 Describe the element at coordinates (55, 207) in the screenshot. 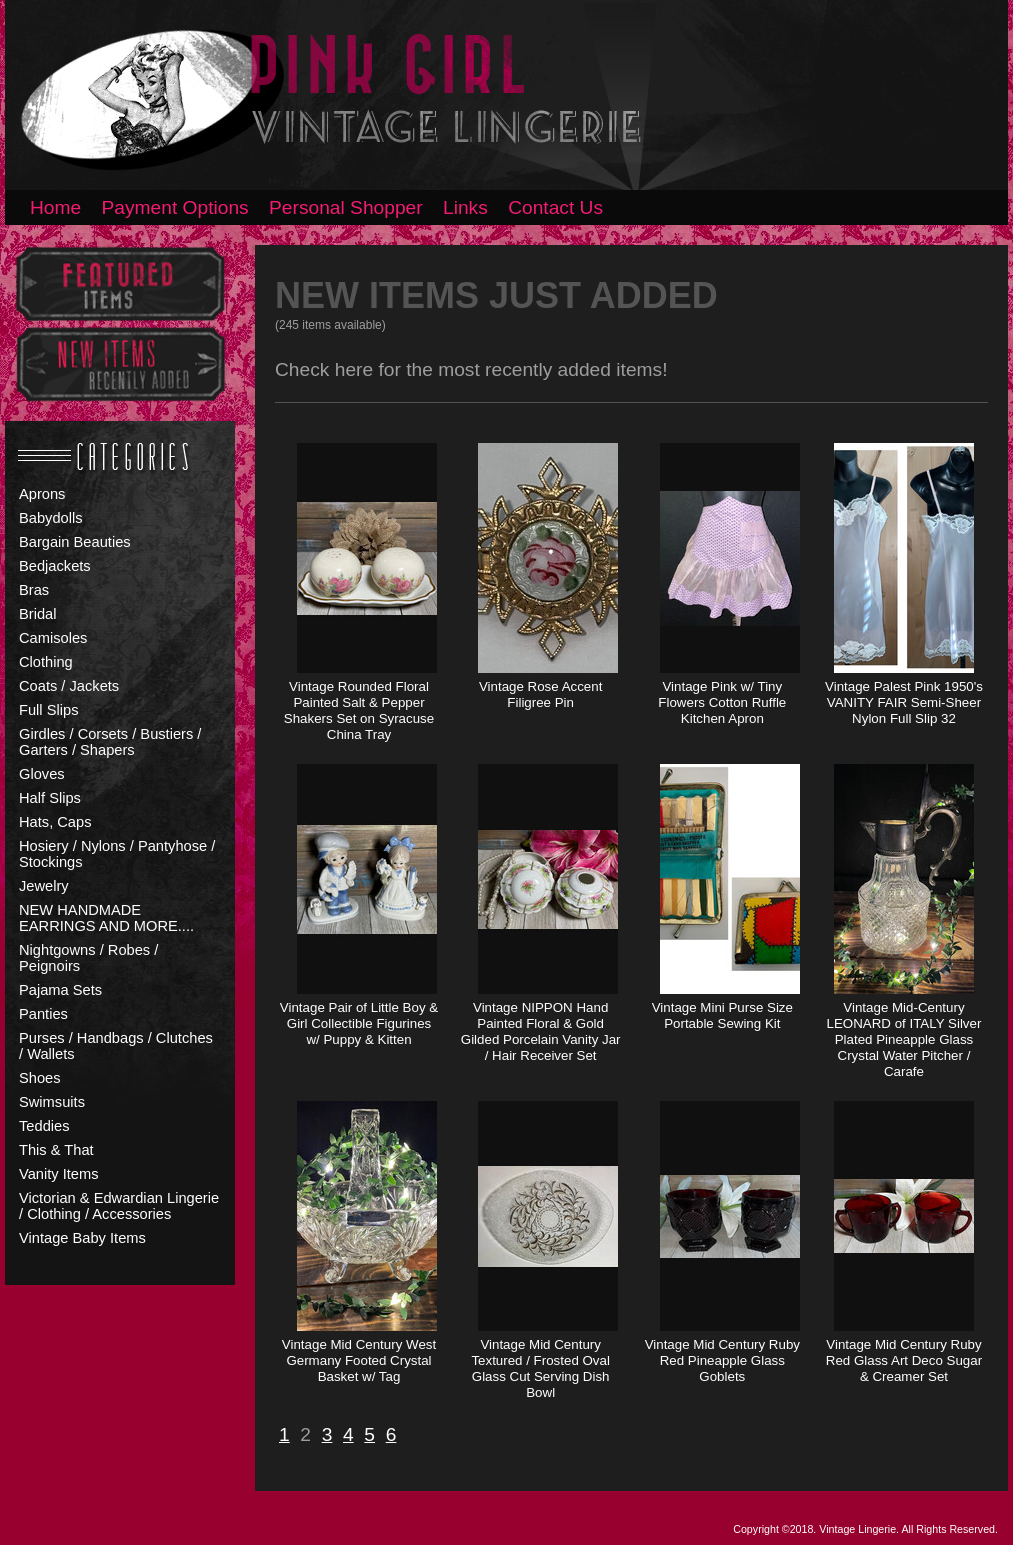

I see `Home` at that location.